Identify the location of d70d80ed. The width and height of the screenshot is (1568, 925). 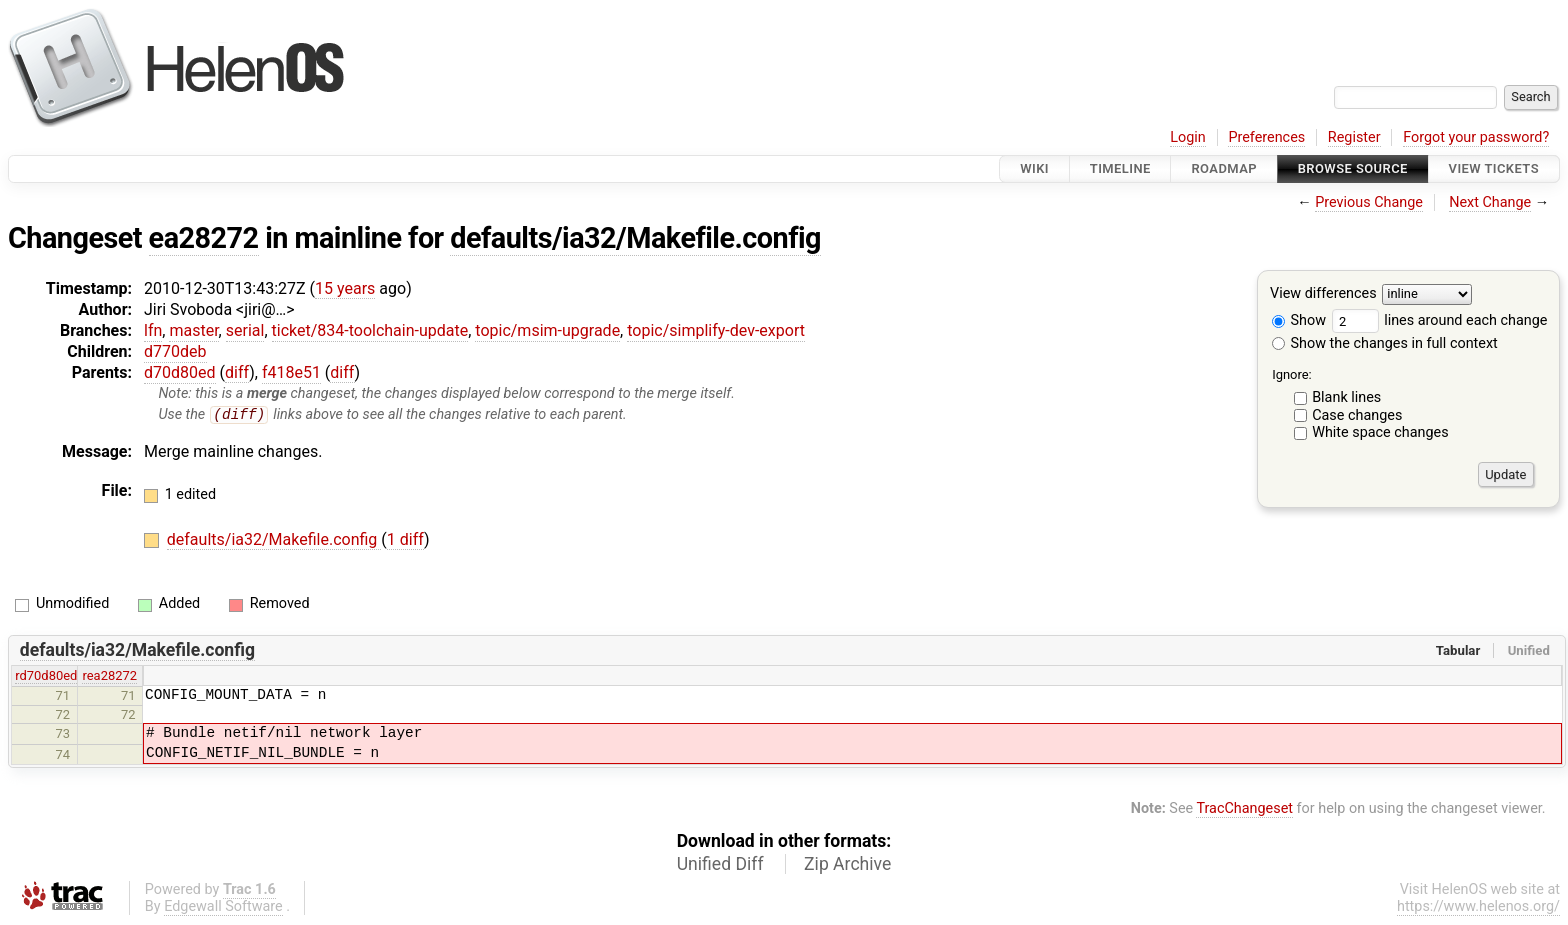
(180, 372).